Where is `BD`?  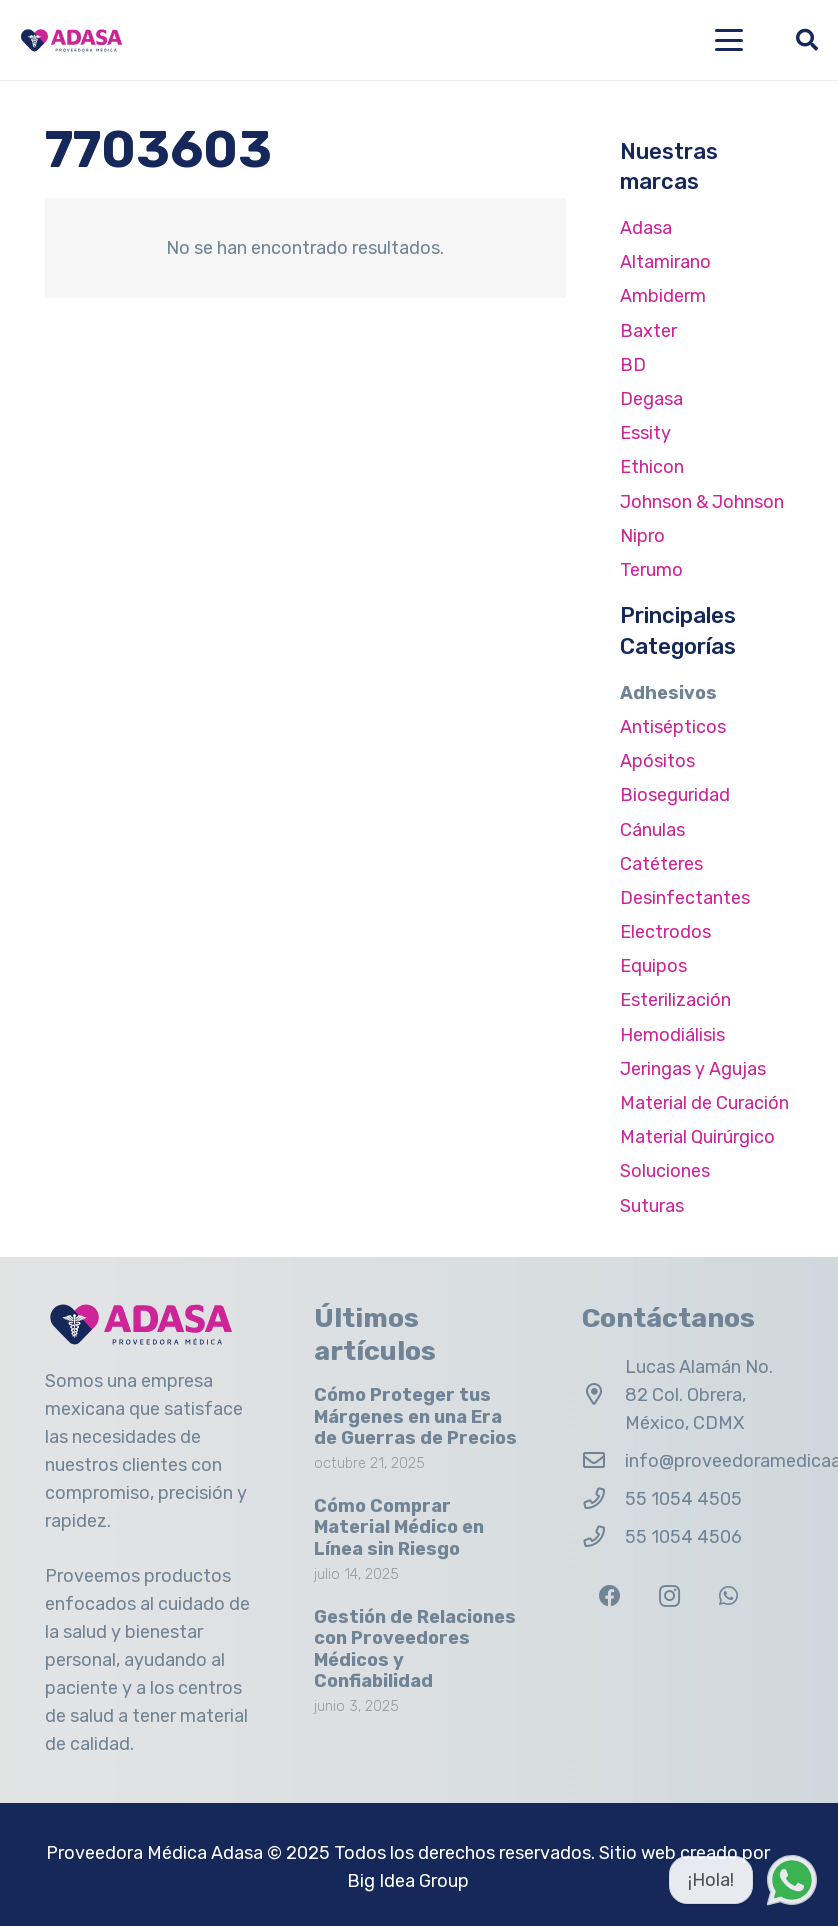
BD is located at coordinates (633, 365).